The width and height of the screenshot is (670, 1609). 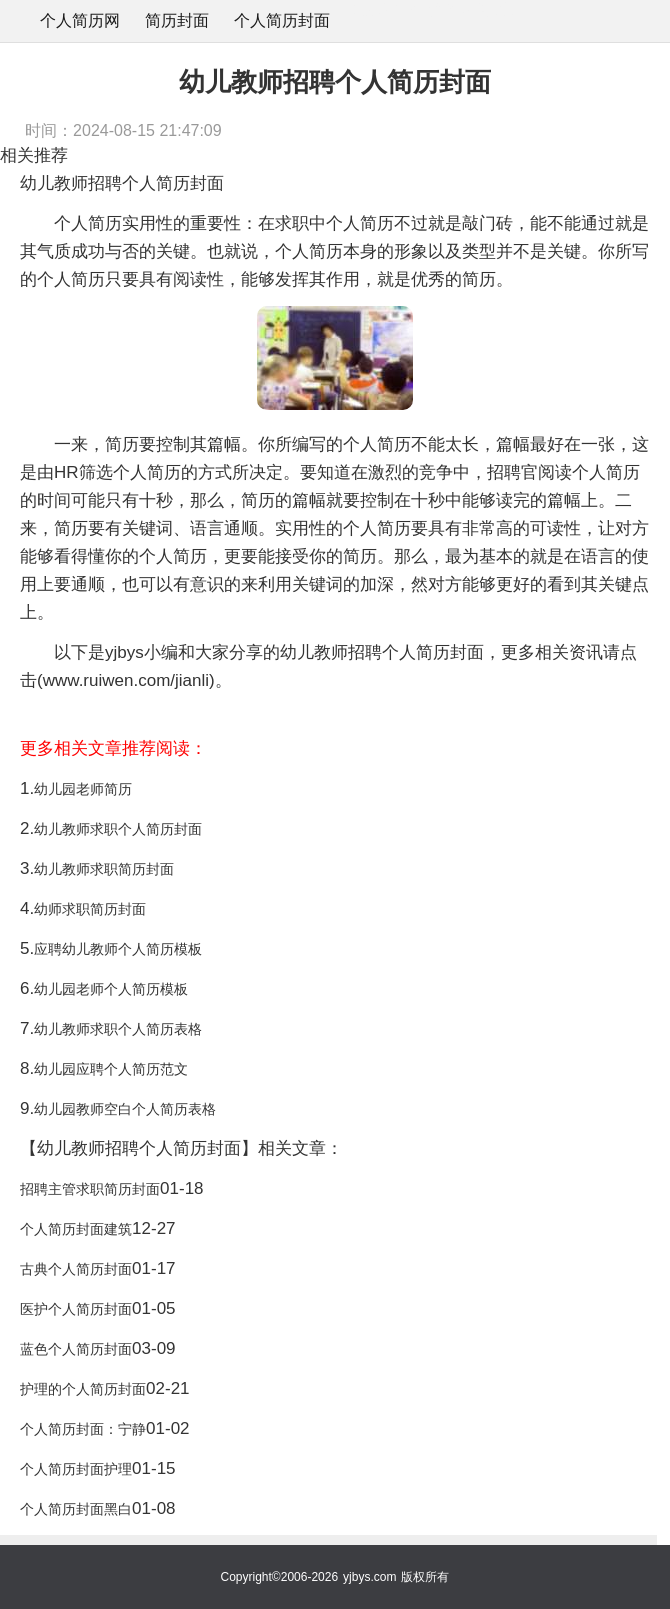 I want to click on 应聘幼儿教师个人简历模板, so click(x=118, y=949).